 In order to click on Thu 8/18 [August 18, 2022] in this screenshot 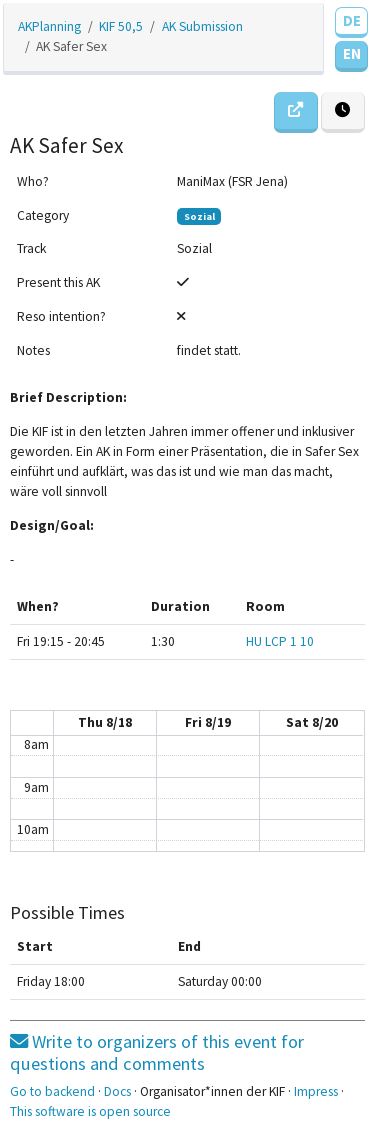, I will do `click(105, 722)`.